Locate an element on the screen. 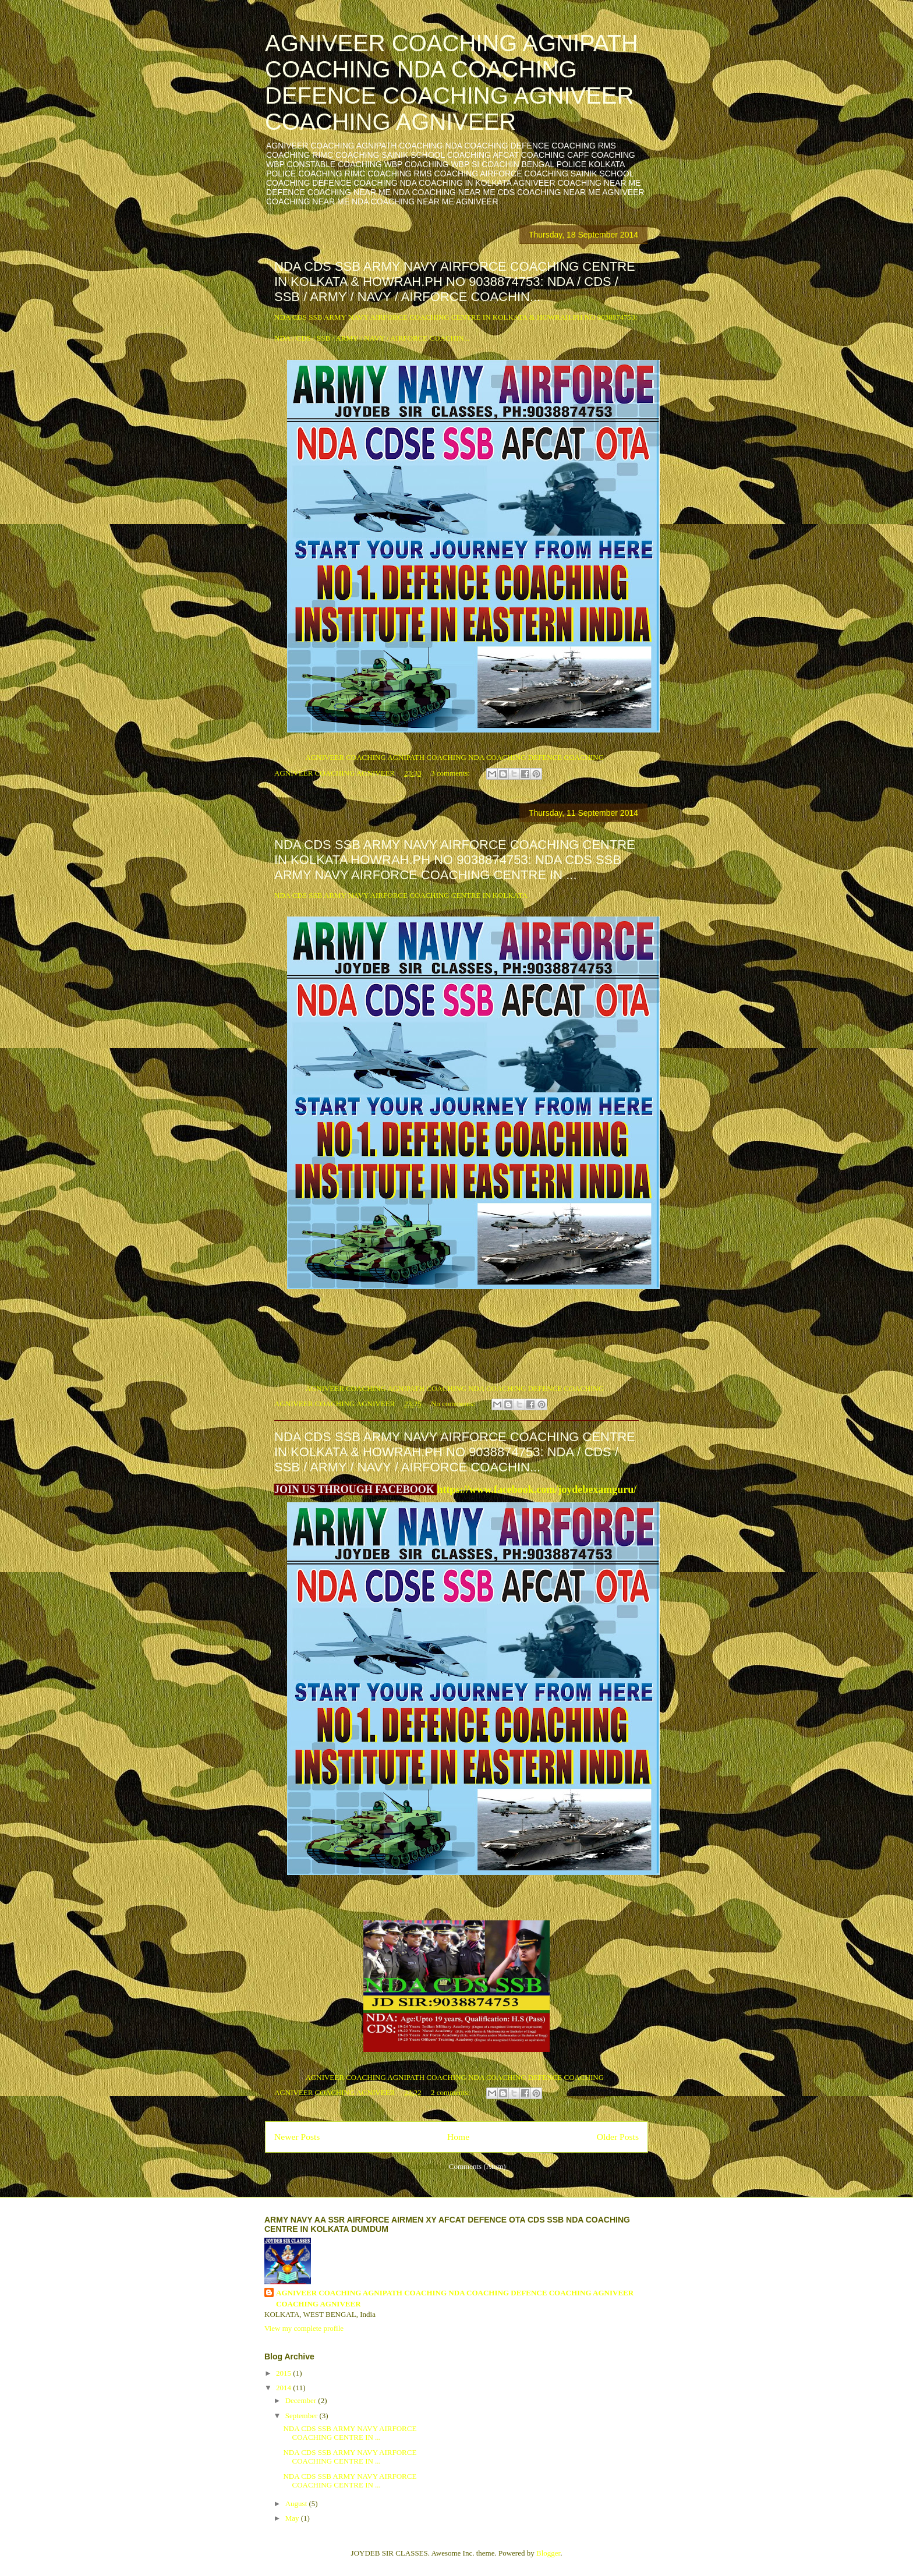 The width and height of the screenshot is (913, 2576). Older Posts is located at coordinates (618, 2137).